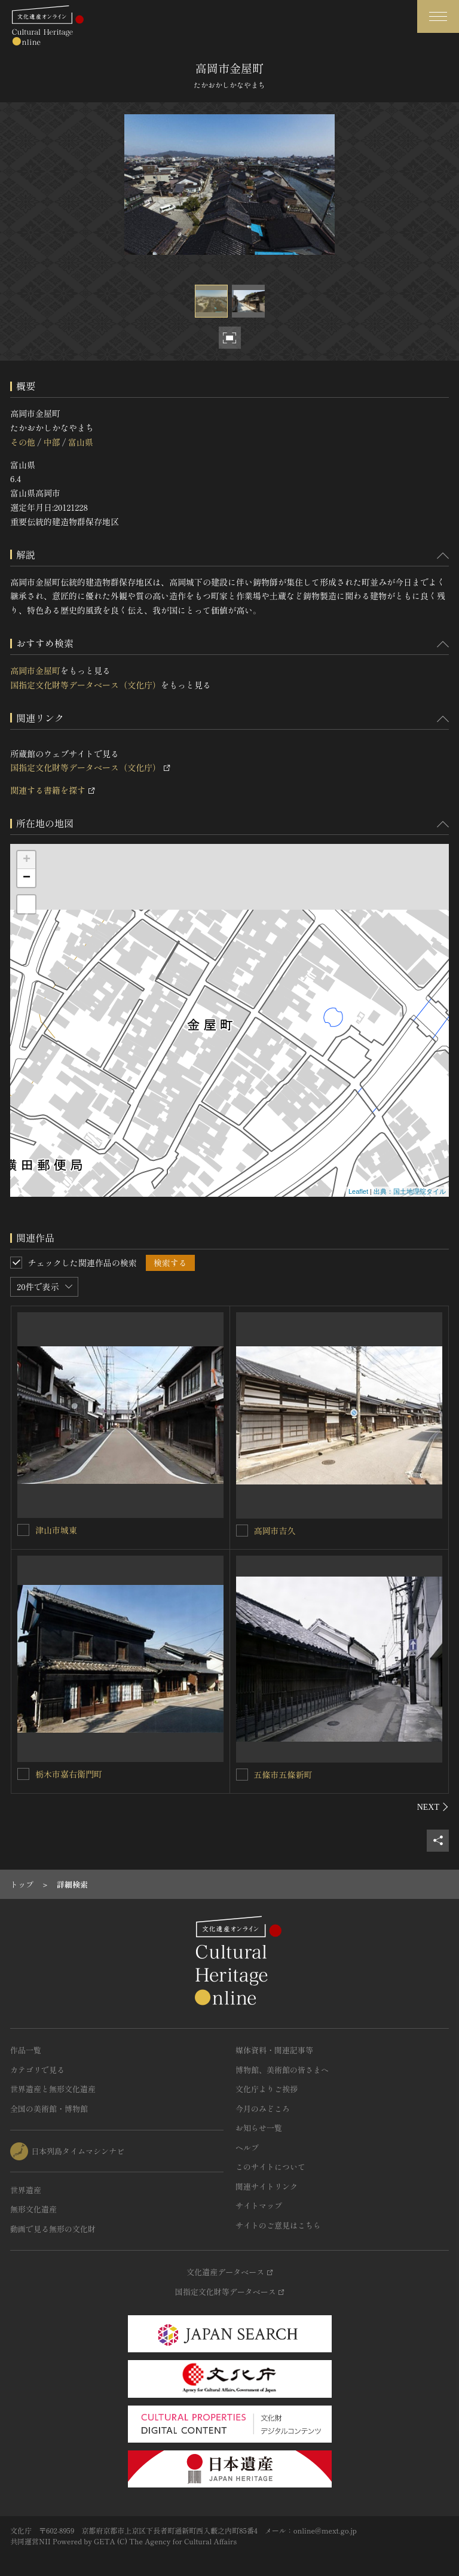  Describe the element at coordinates (56, 1530) in the screenshot. I see `津山市城東` at that location.